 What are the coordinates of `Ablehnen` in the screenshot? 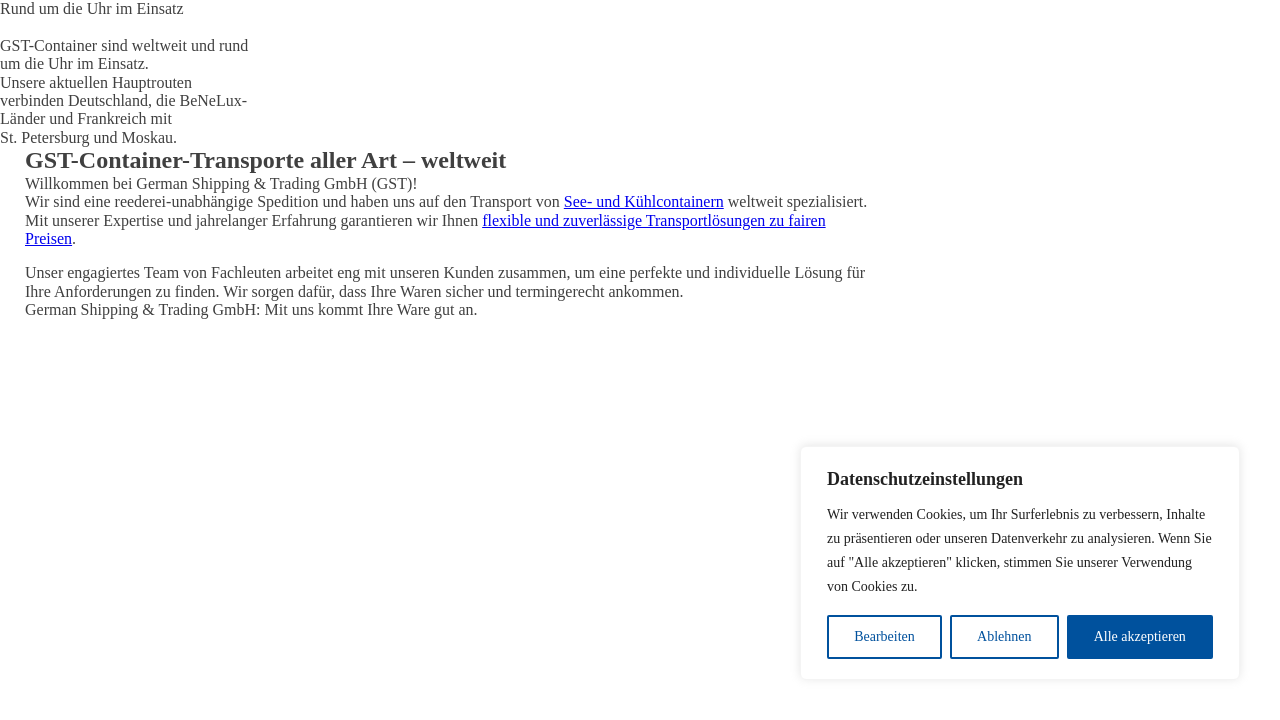 It's located at (1004, 636).